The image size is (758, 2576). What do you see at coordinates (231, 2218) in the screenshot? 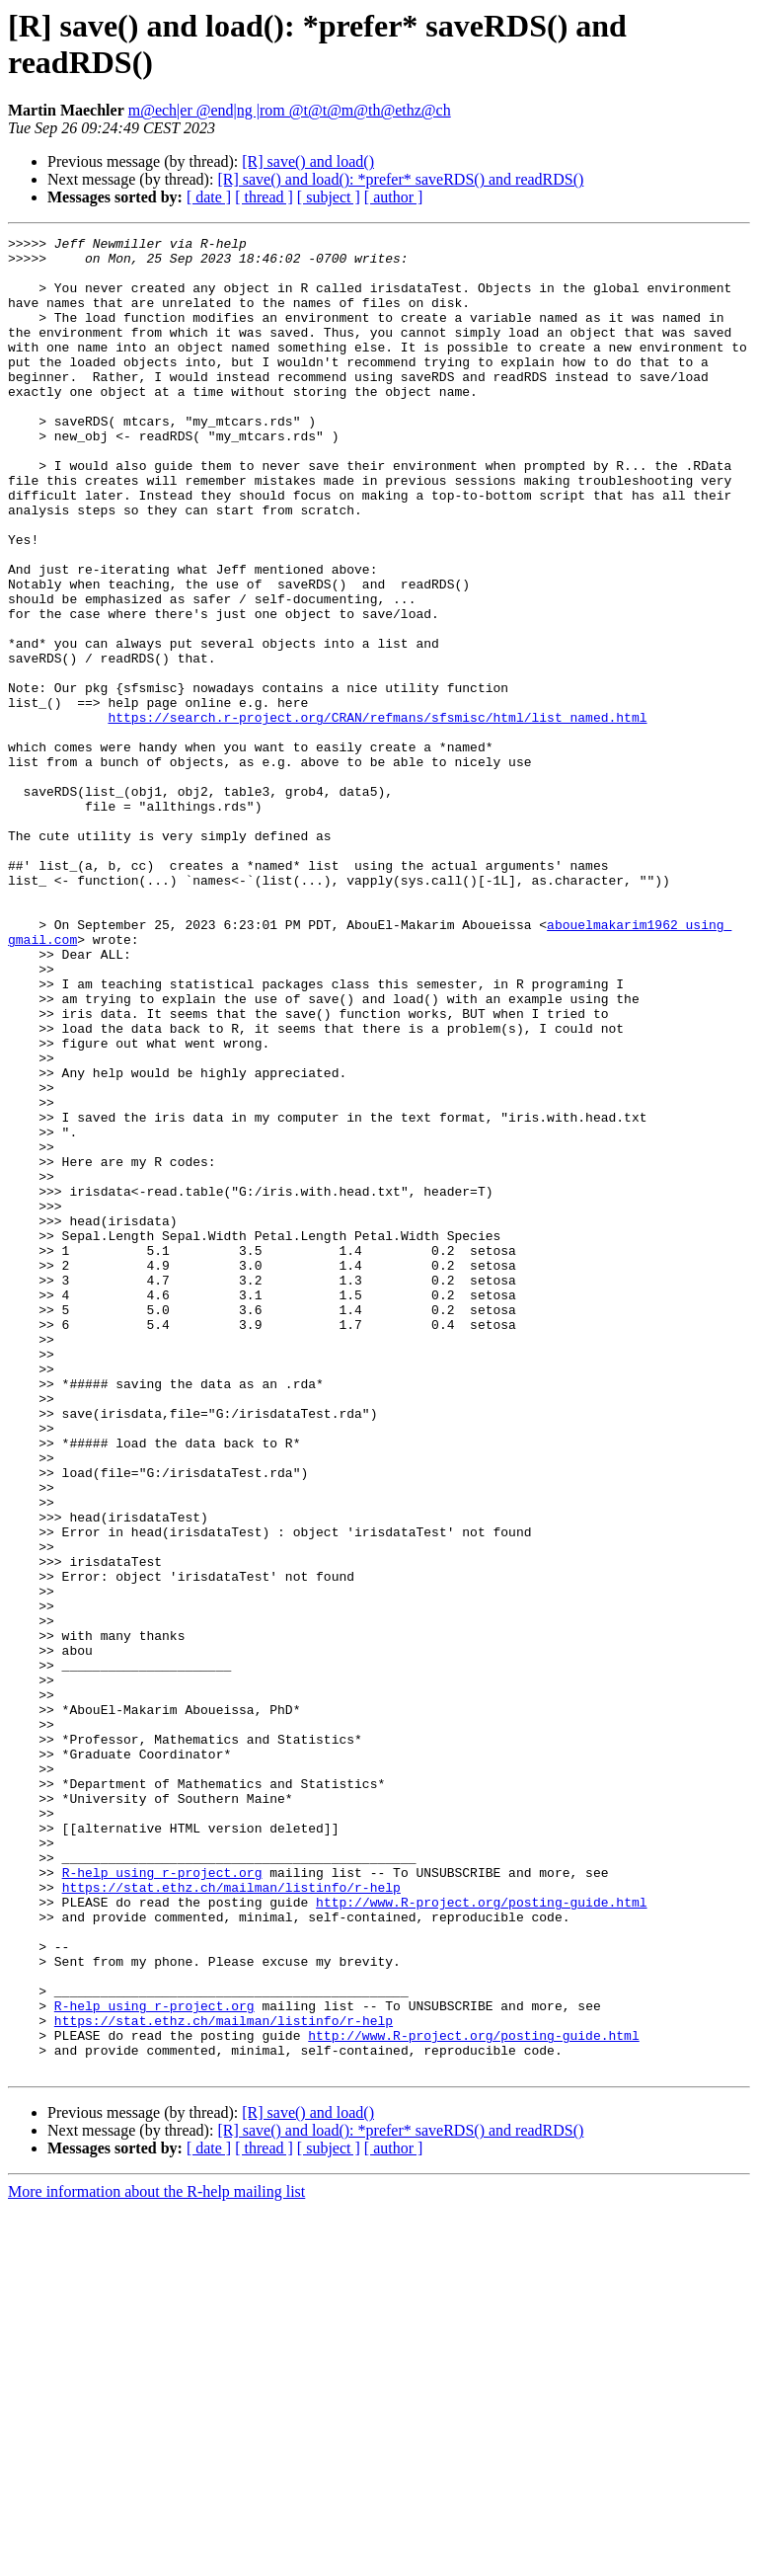
I see `https://stat.ethz.ch/mailman/listinfo/r-help` at bounding box center [231, 2218].